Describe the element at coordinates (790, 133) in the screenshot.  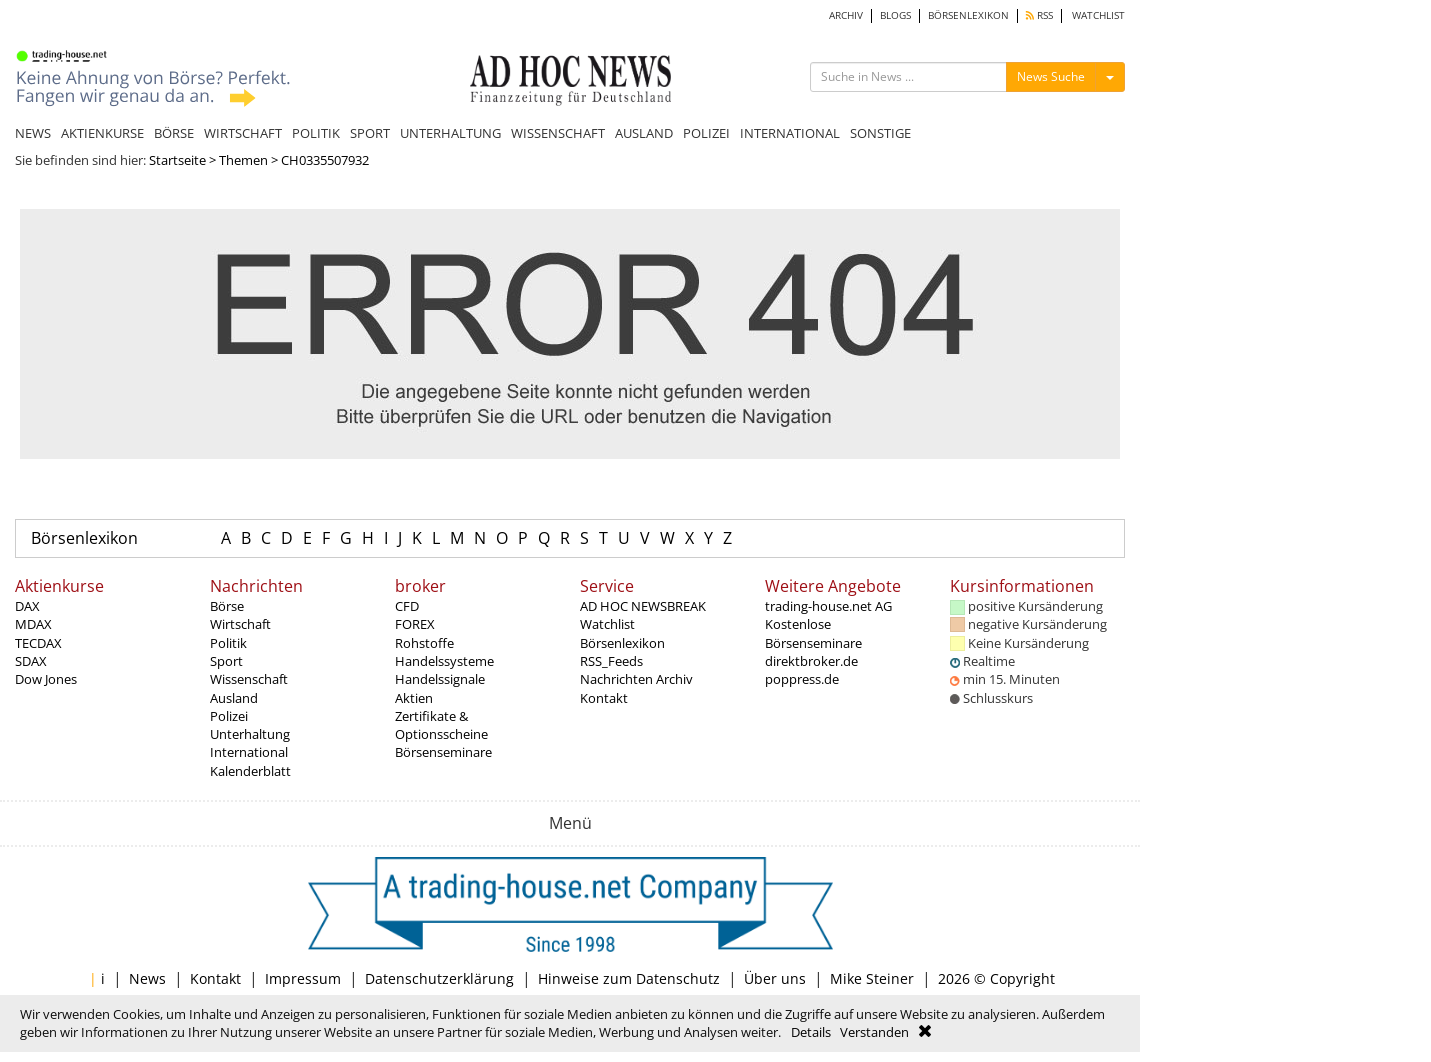
I see `INTERNATIONAL` at that location.